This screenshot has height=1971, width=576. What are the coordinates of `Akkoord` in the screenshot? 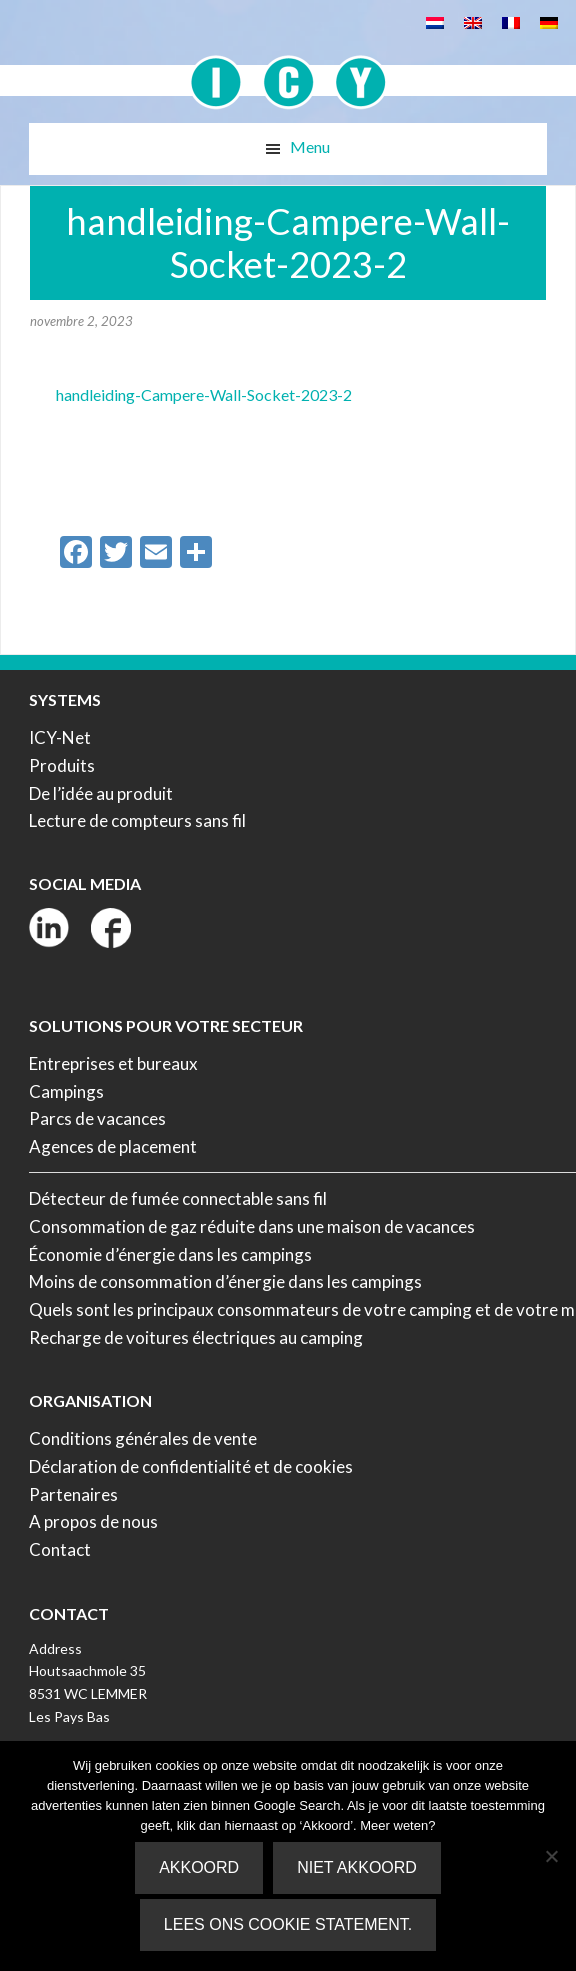 It's located at (199, 1867).